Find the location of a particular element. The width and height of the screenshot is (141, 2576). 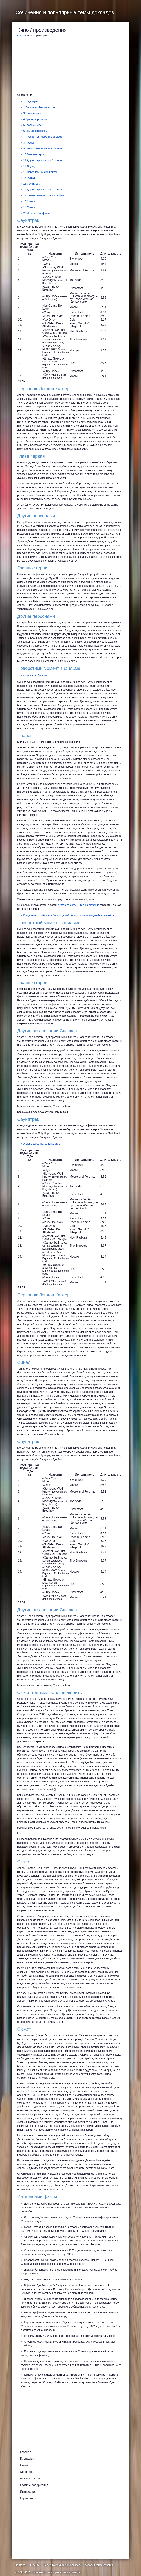

1 Саундтрек is located at coordinates (30, 101).